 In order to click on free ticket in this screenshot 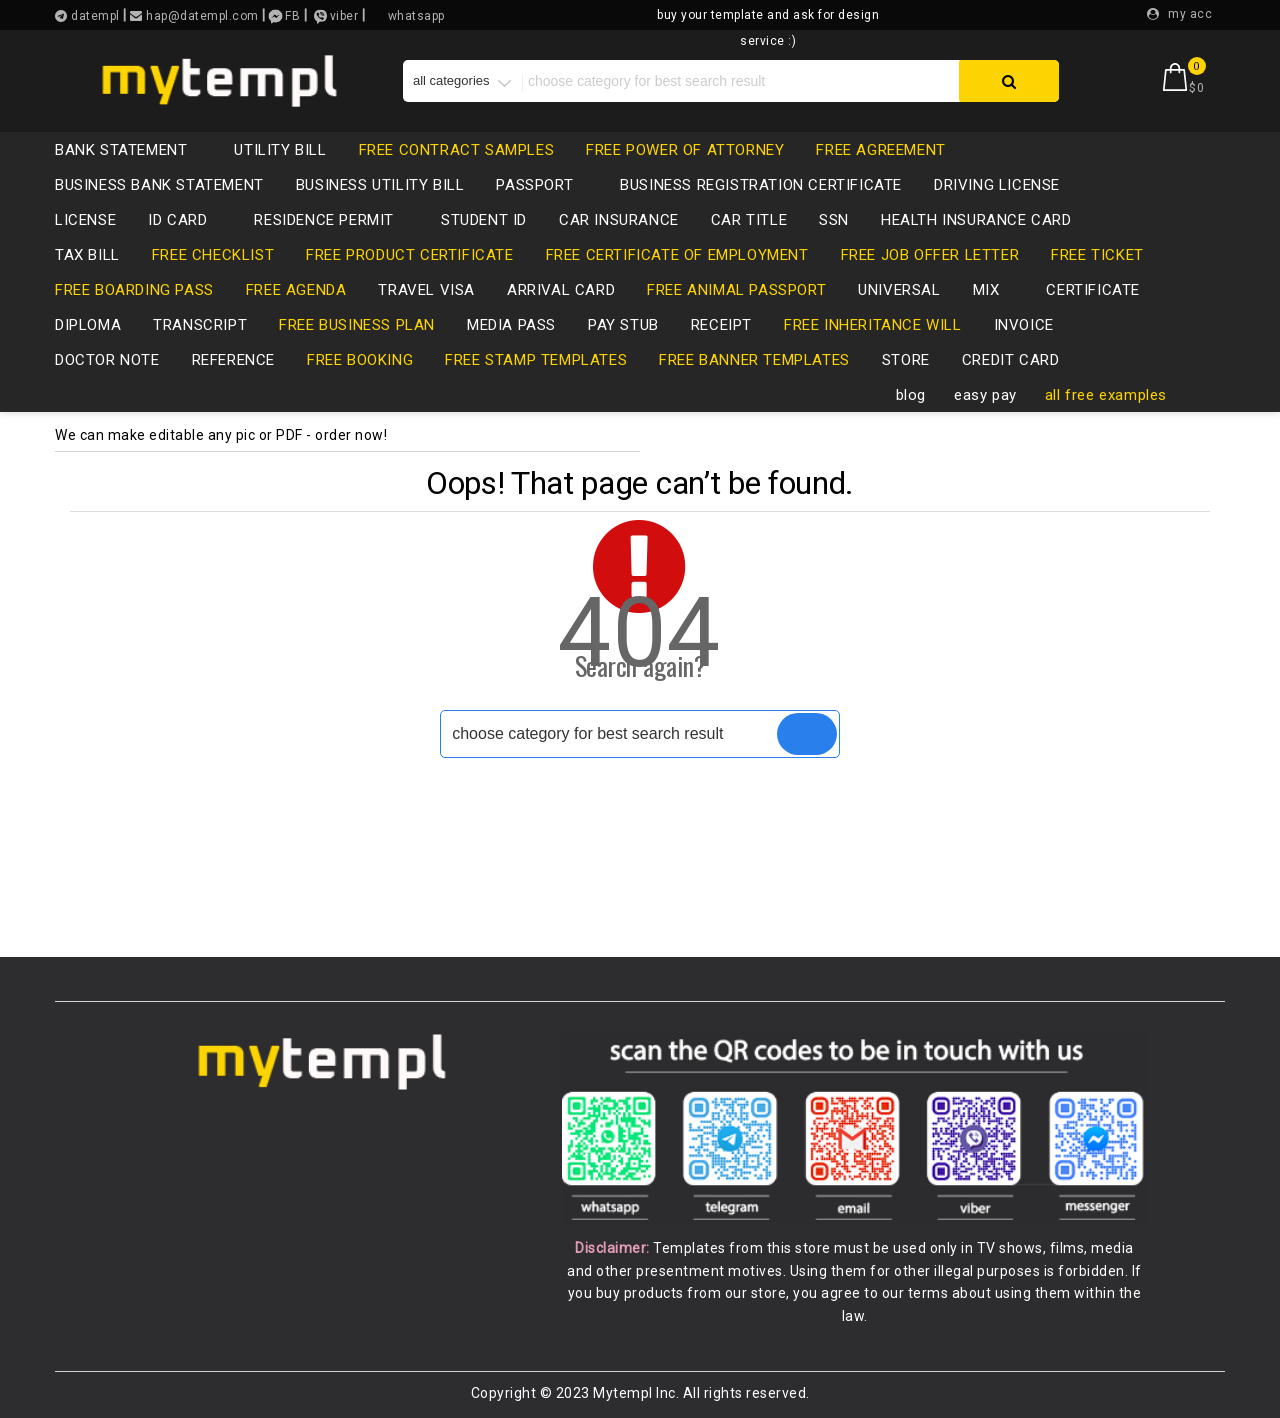, I will do `click(1097, 255)`.